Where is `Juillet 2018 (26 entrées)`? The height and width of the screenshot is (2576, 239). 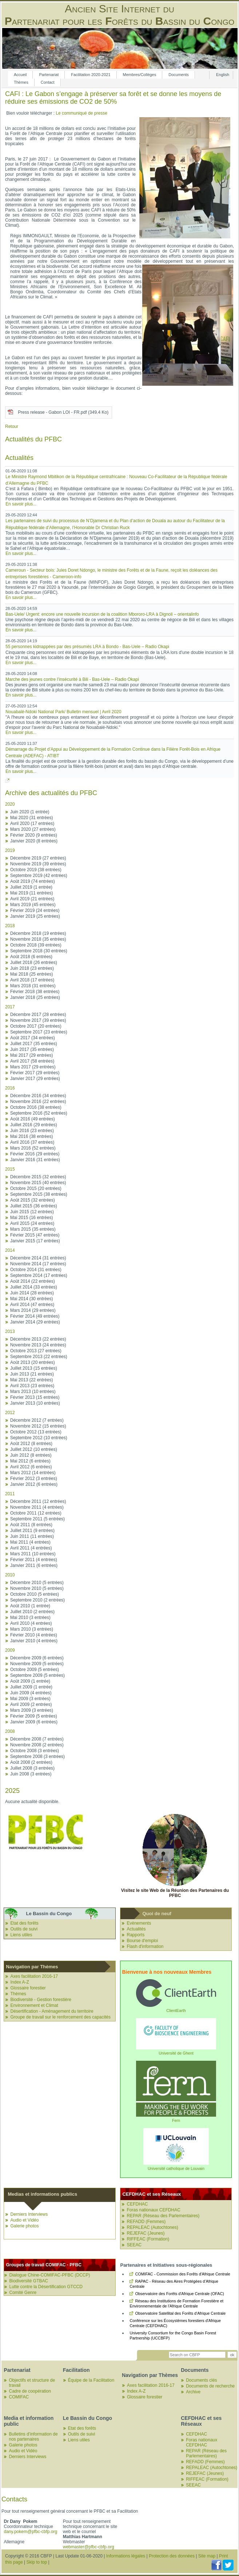
Juillet 2018 (26 entrées) is located at coordinates (33, 962).